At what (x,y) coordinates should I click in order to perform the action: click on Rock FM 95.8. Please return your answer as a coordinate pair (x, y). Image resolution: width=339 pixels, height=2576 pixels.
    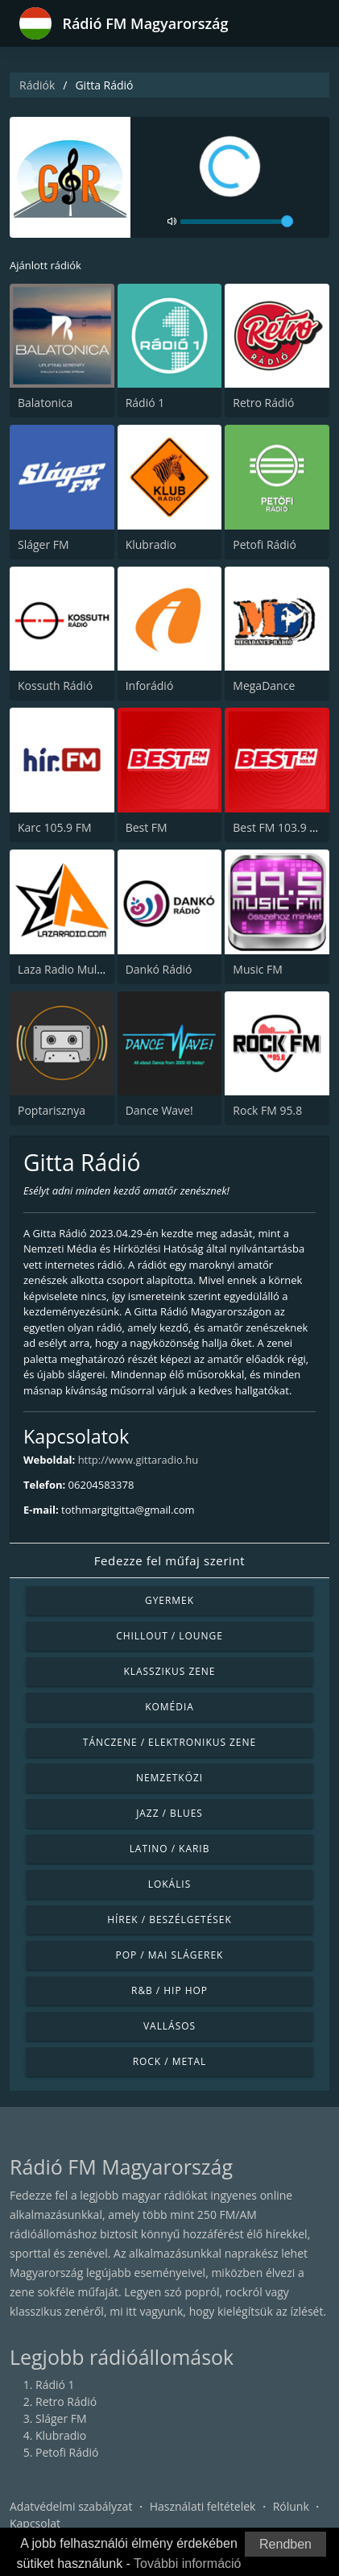
    Looking at the image, I should click on (267, 1110).